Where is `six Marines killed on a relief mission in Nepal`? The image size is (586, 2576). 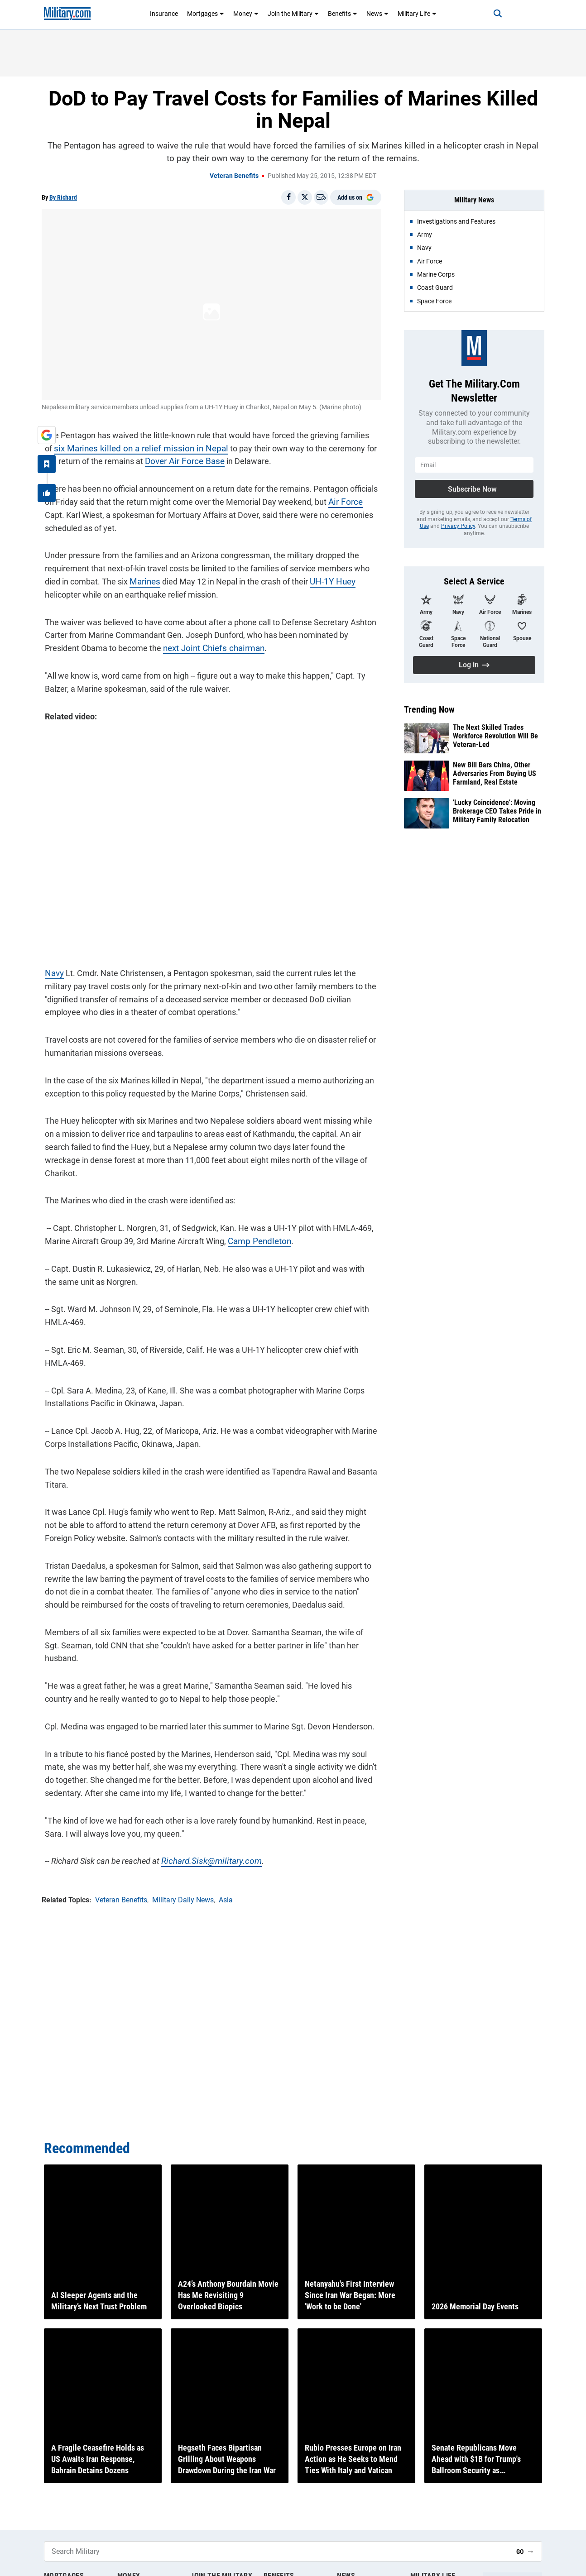
six Marines killed on a relief mission in Nepal is located at coordinates (122, 445).